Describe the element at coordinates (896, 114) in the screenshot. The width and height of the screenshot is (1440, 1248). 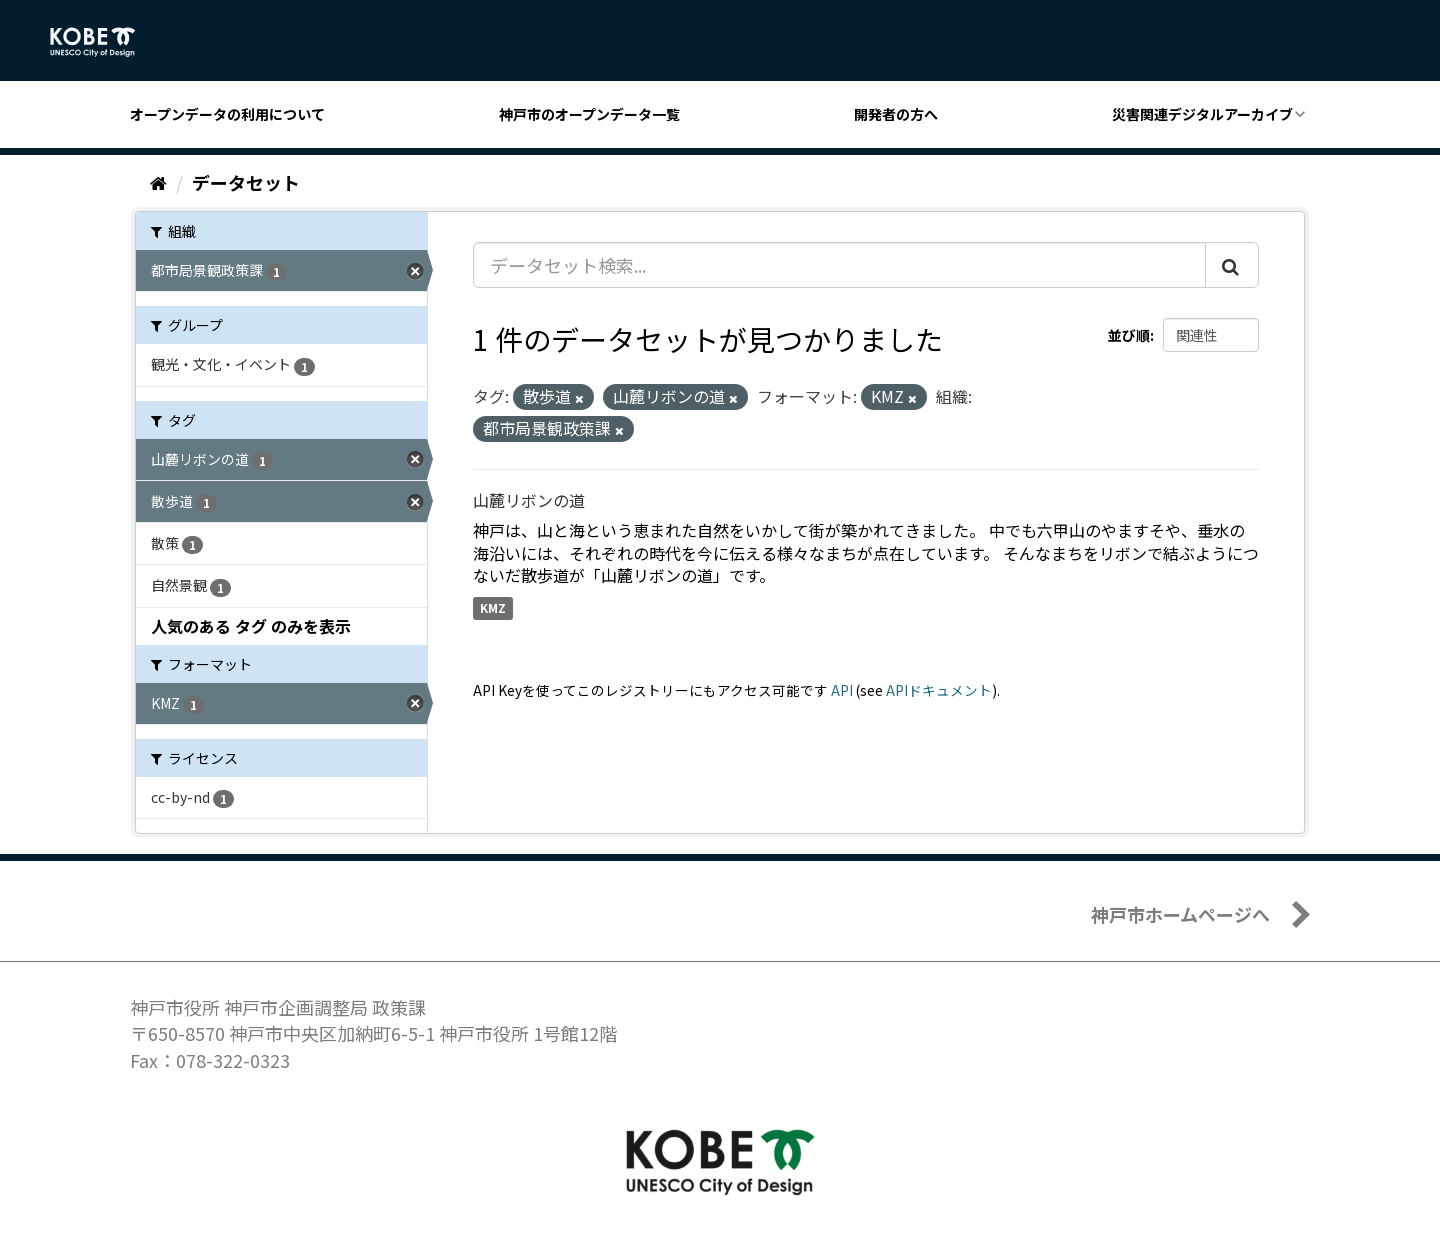
I see `開発者の方へ` at that location.